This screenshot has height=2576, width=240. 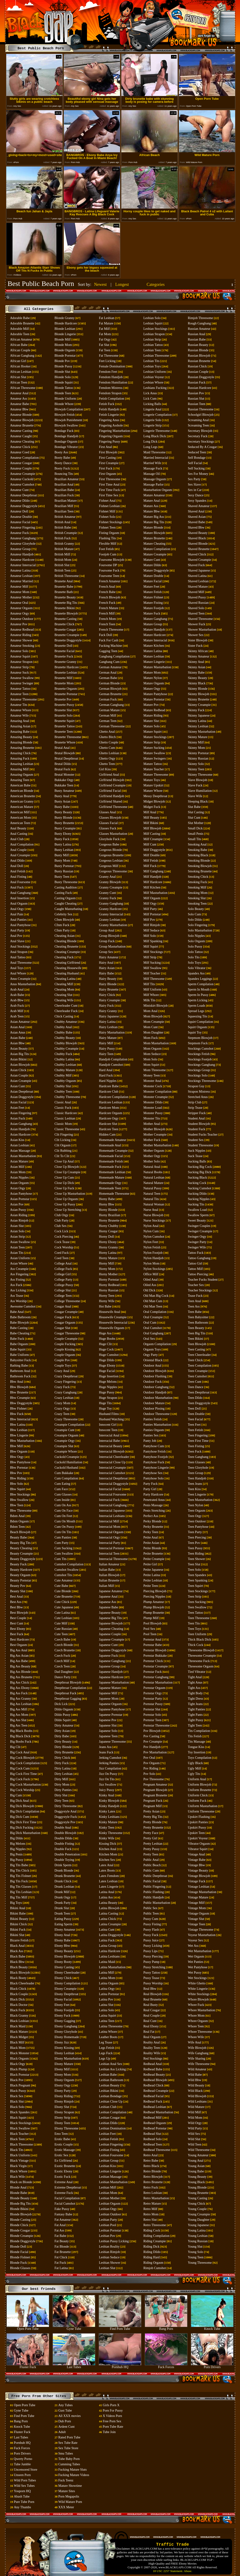 I want to click on Huge Pussy, so click(x=107, y=1392).